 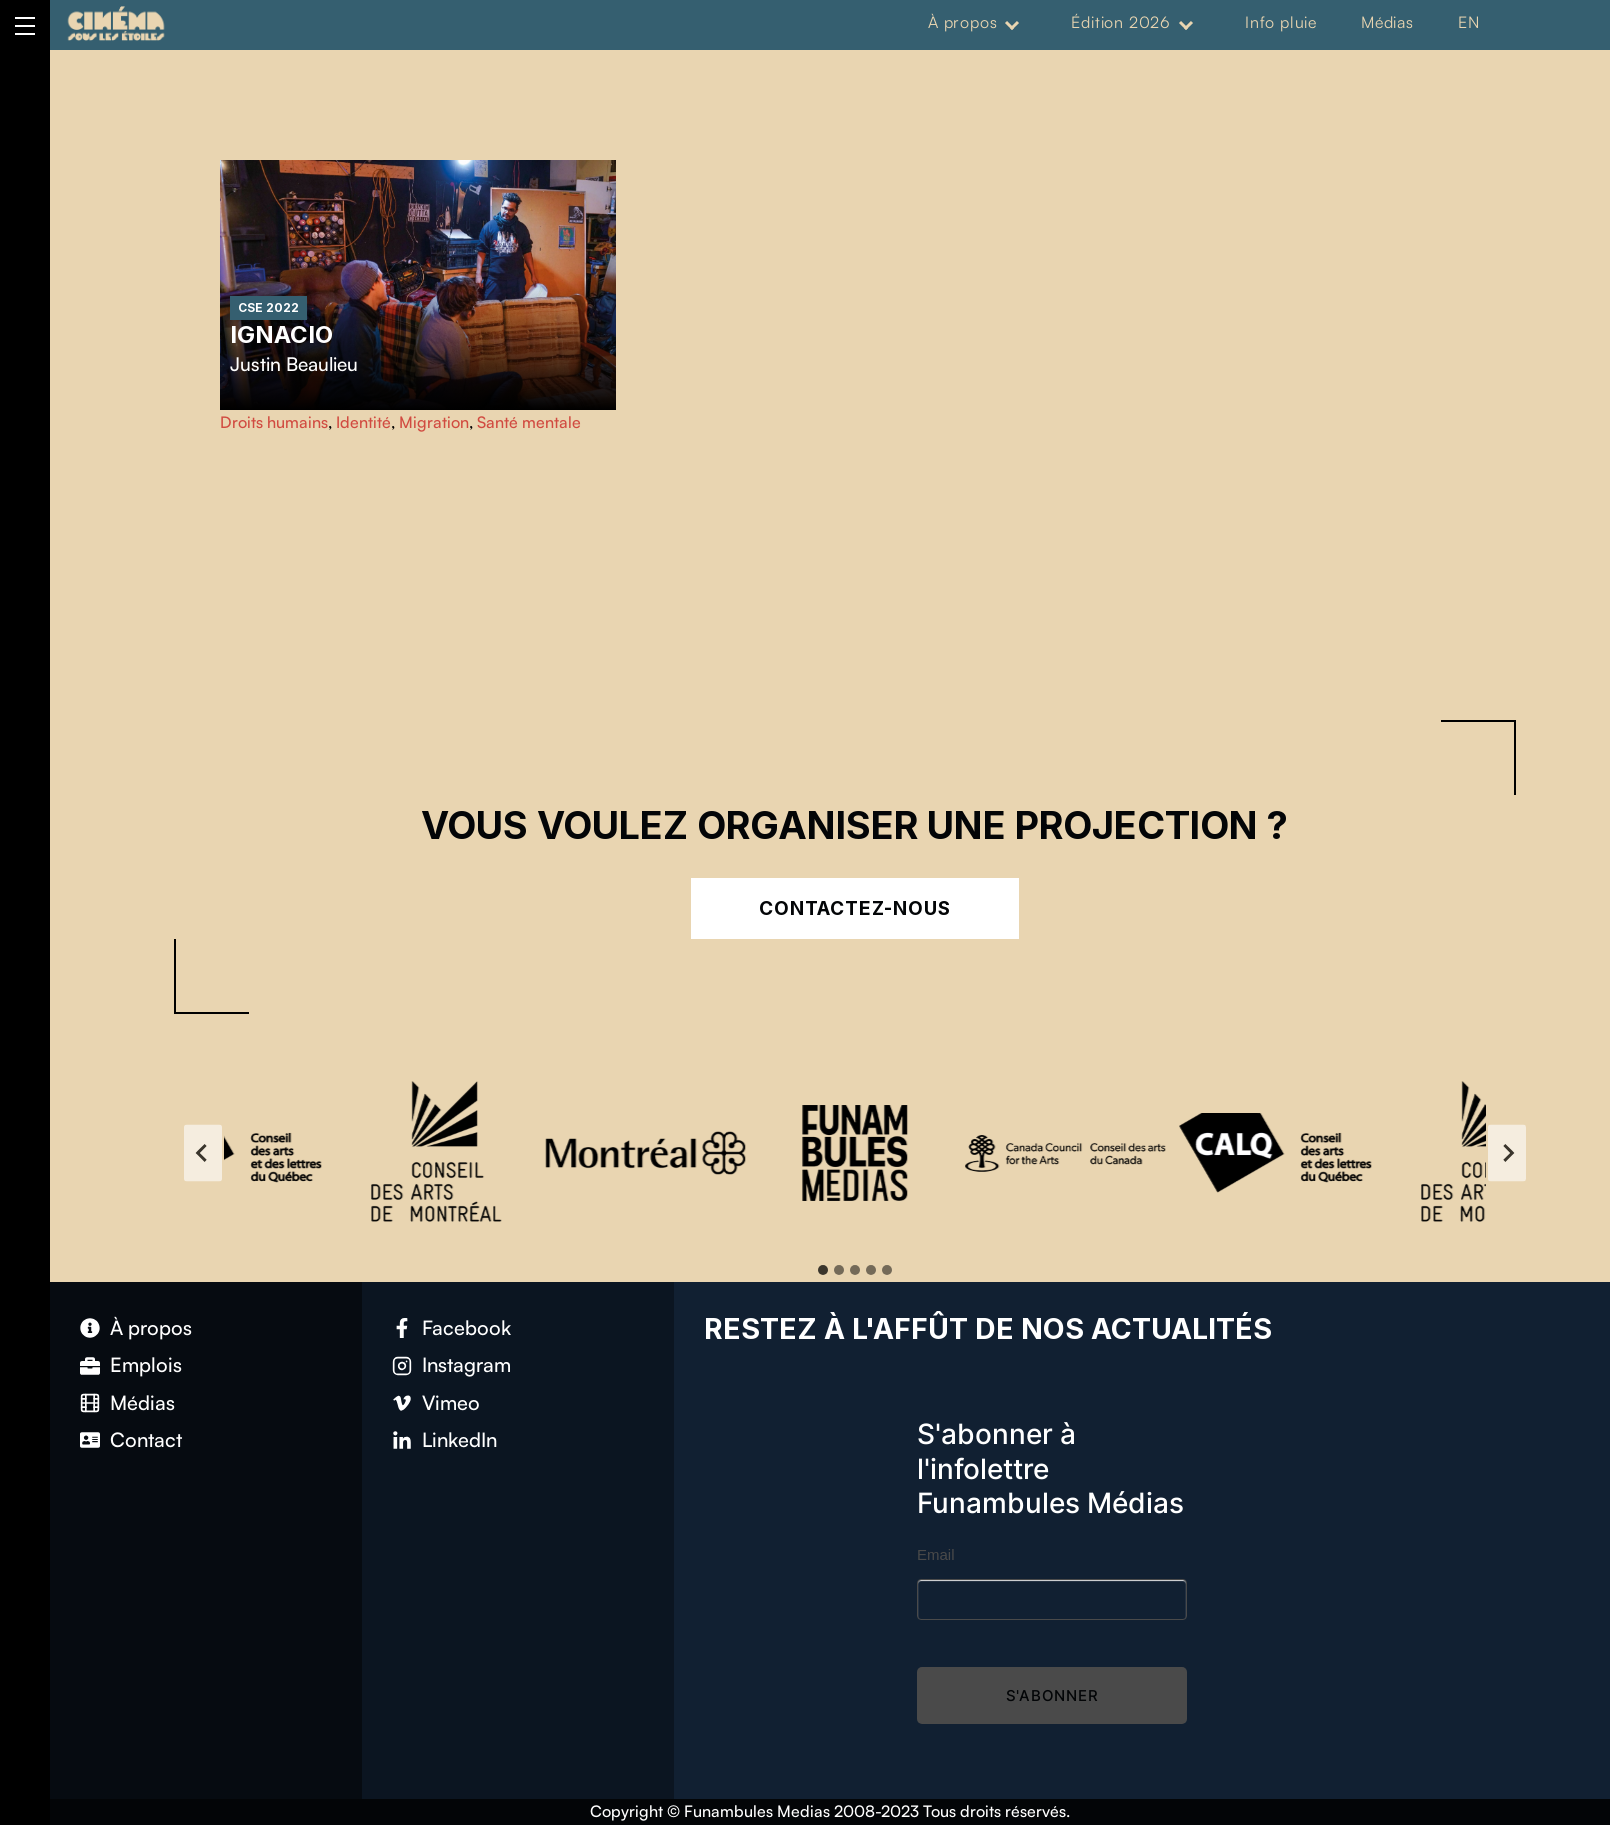 I want to click on Médias, so click(x=1387, y=22).